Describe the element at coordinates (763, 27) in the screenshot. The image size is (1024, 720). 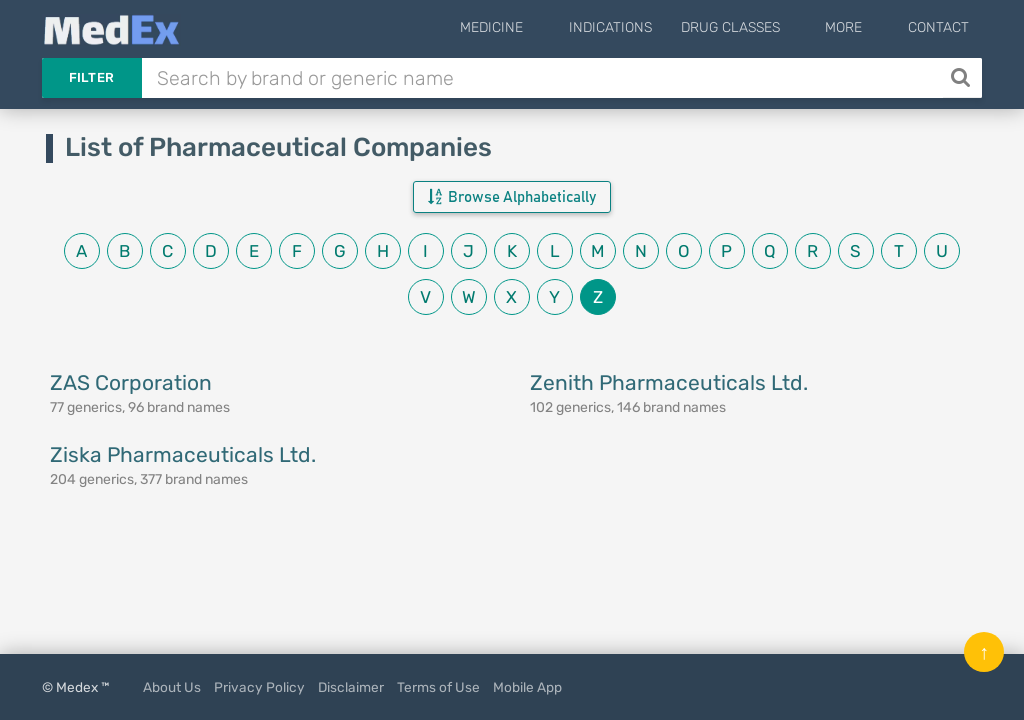
I see `Drug Classes` at that location.